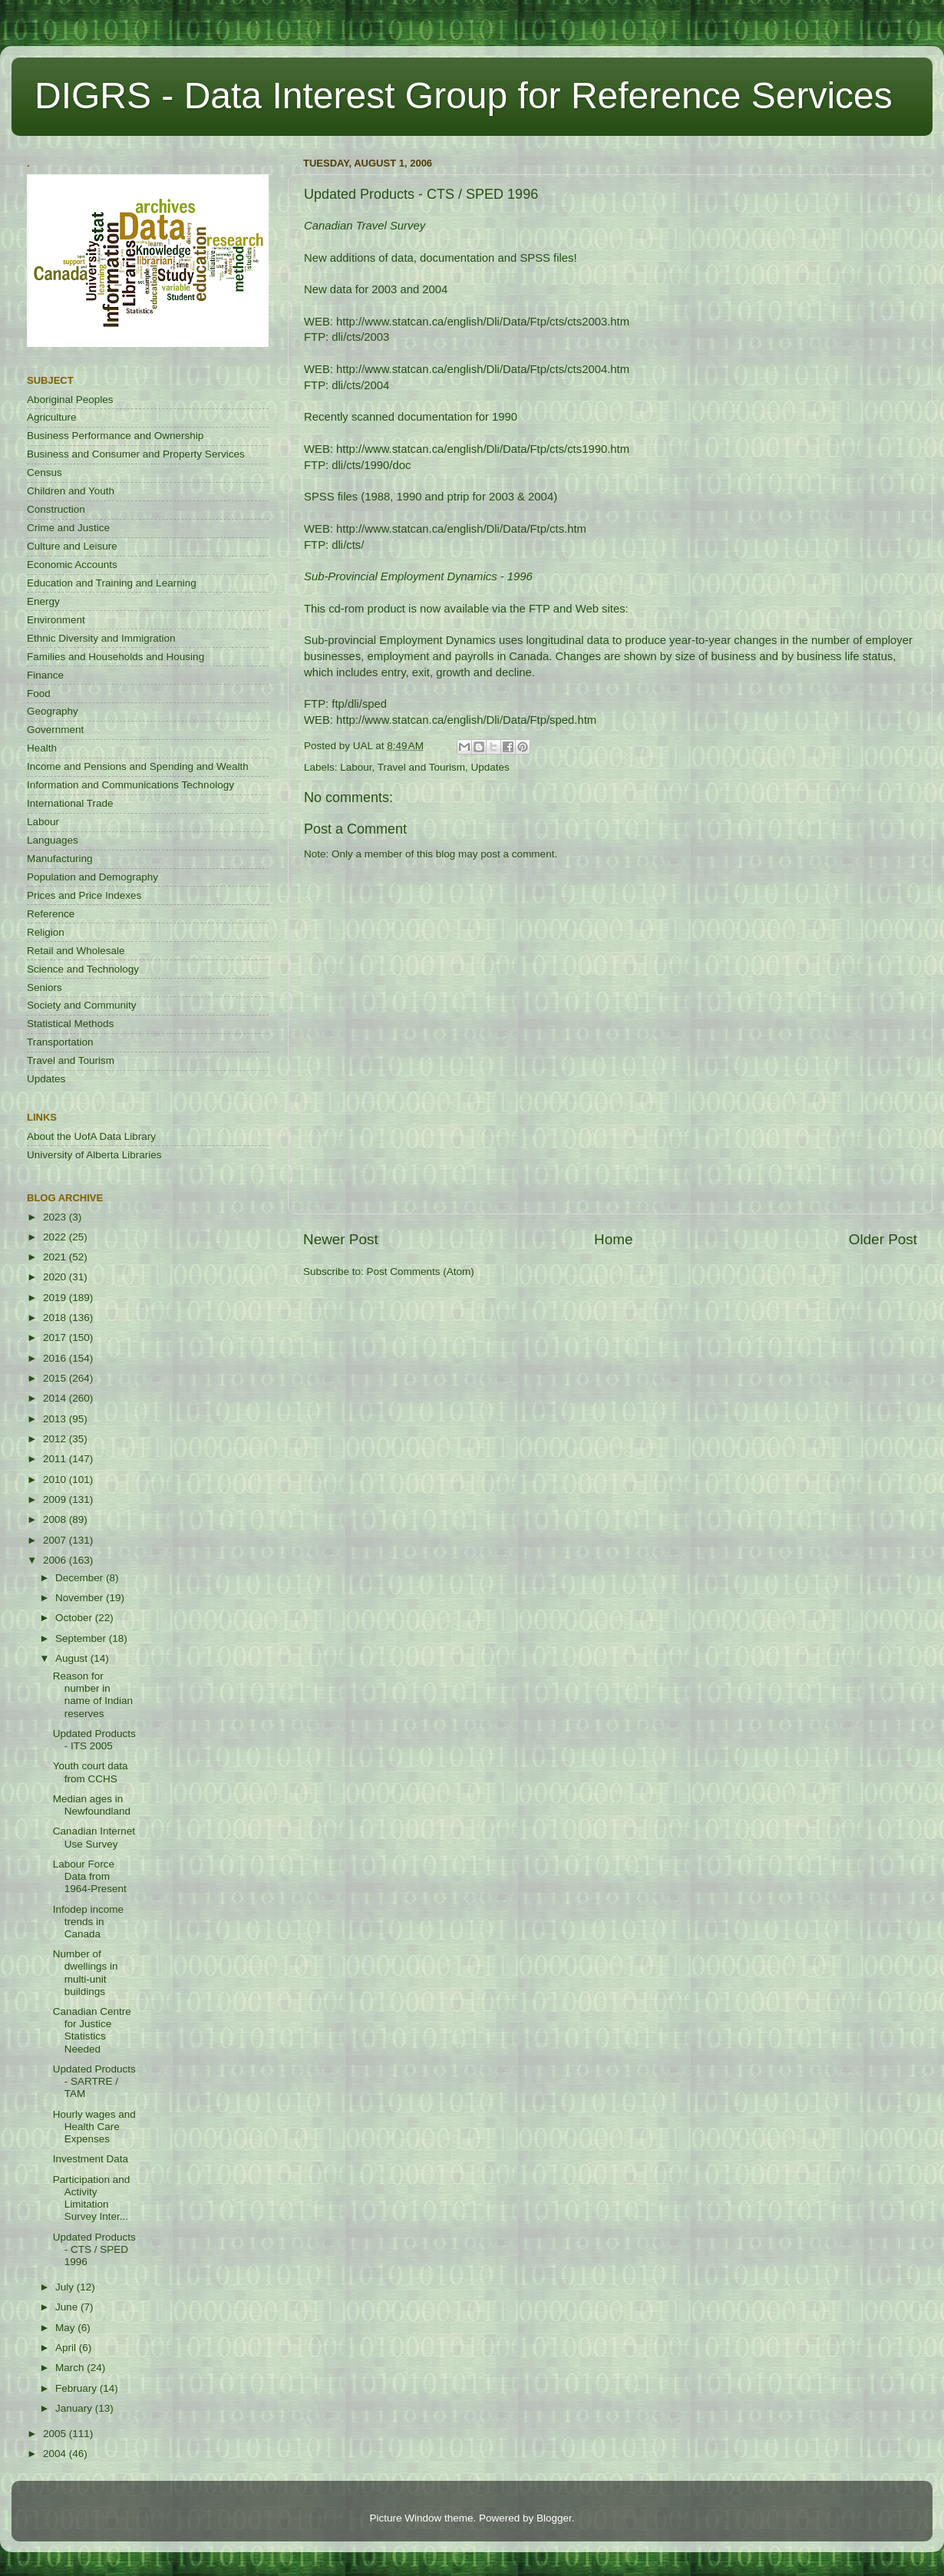 This screenshot has height=2576, width=944. Describe the element at coordinates (44, 472) in the screenshot. I see `Census` at that location.